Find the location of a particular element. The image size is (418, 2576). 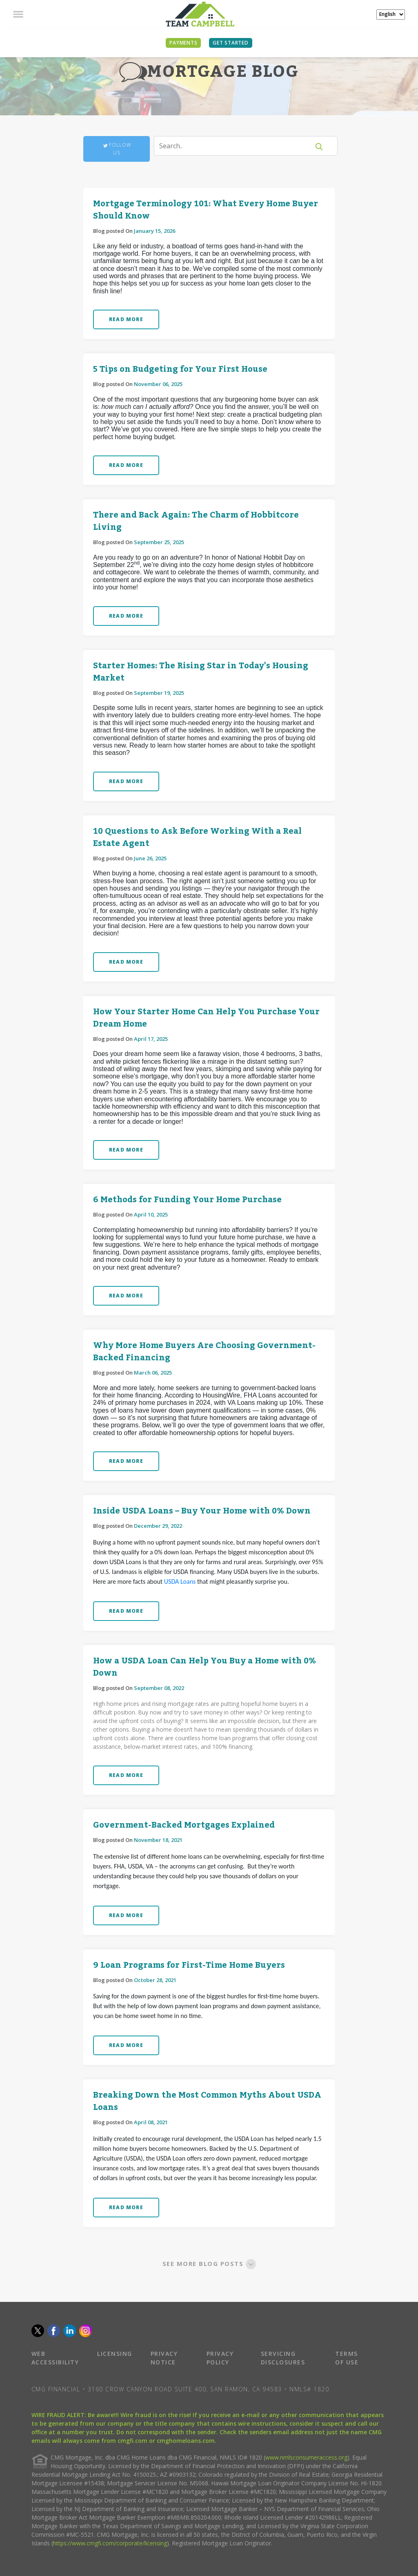

SEE MORE BLOG POSTS is located at coordinates (209, 2263).